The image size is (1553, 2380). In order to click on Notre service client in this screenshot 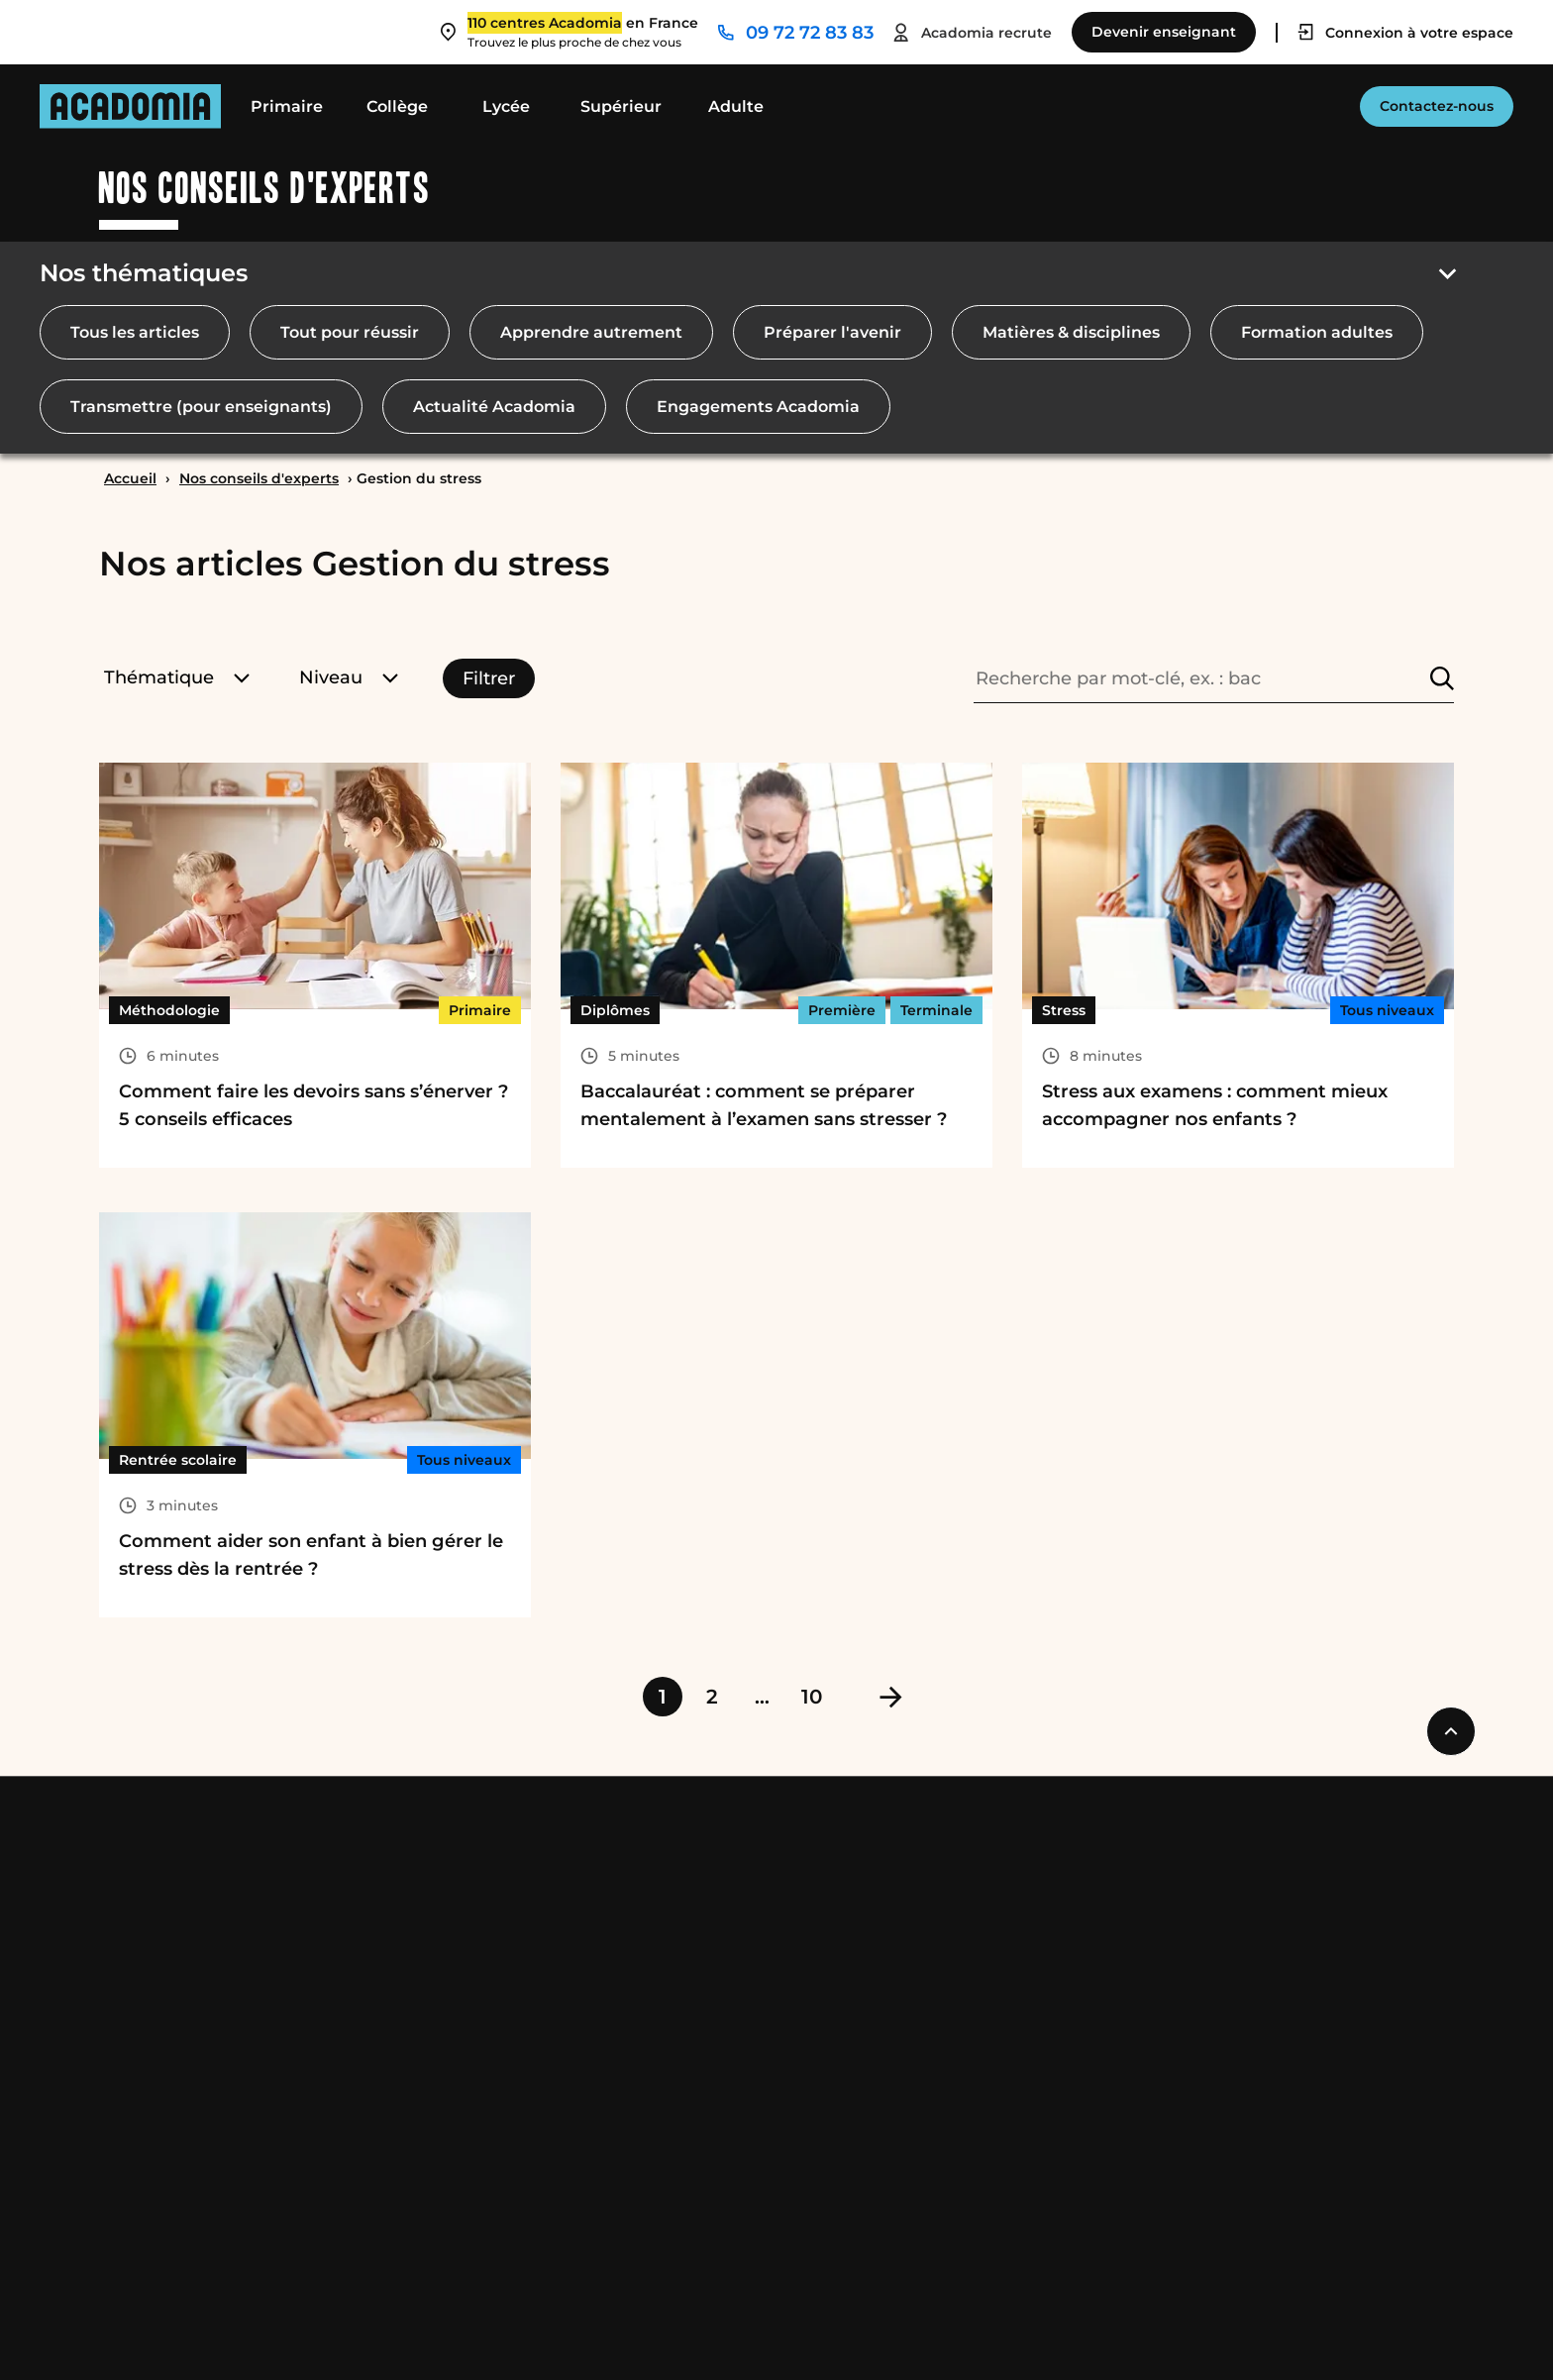, I will do `click(978, 2110)`.